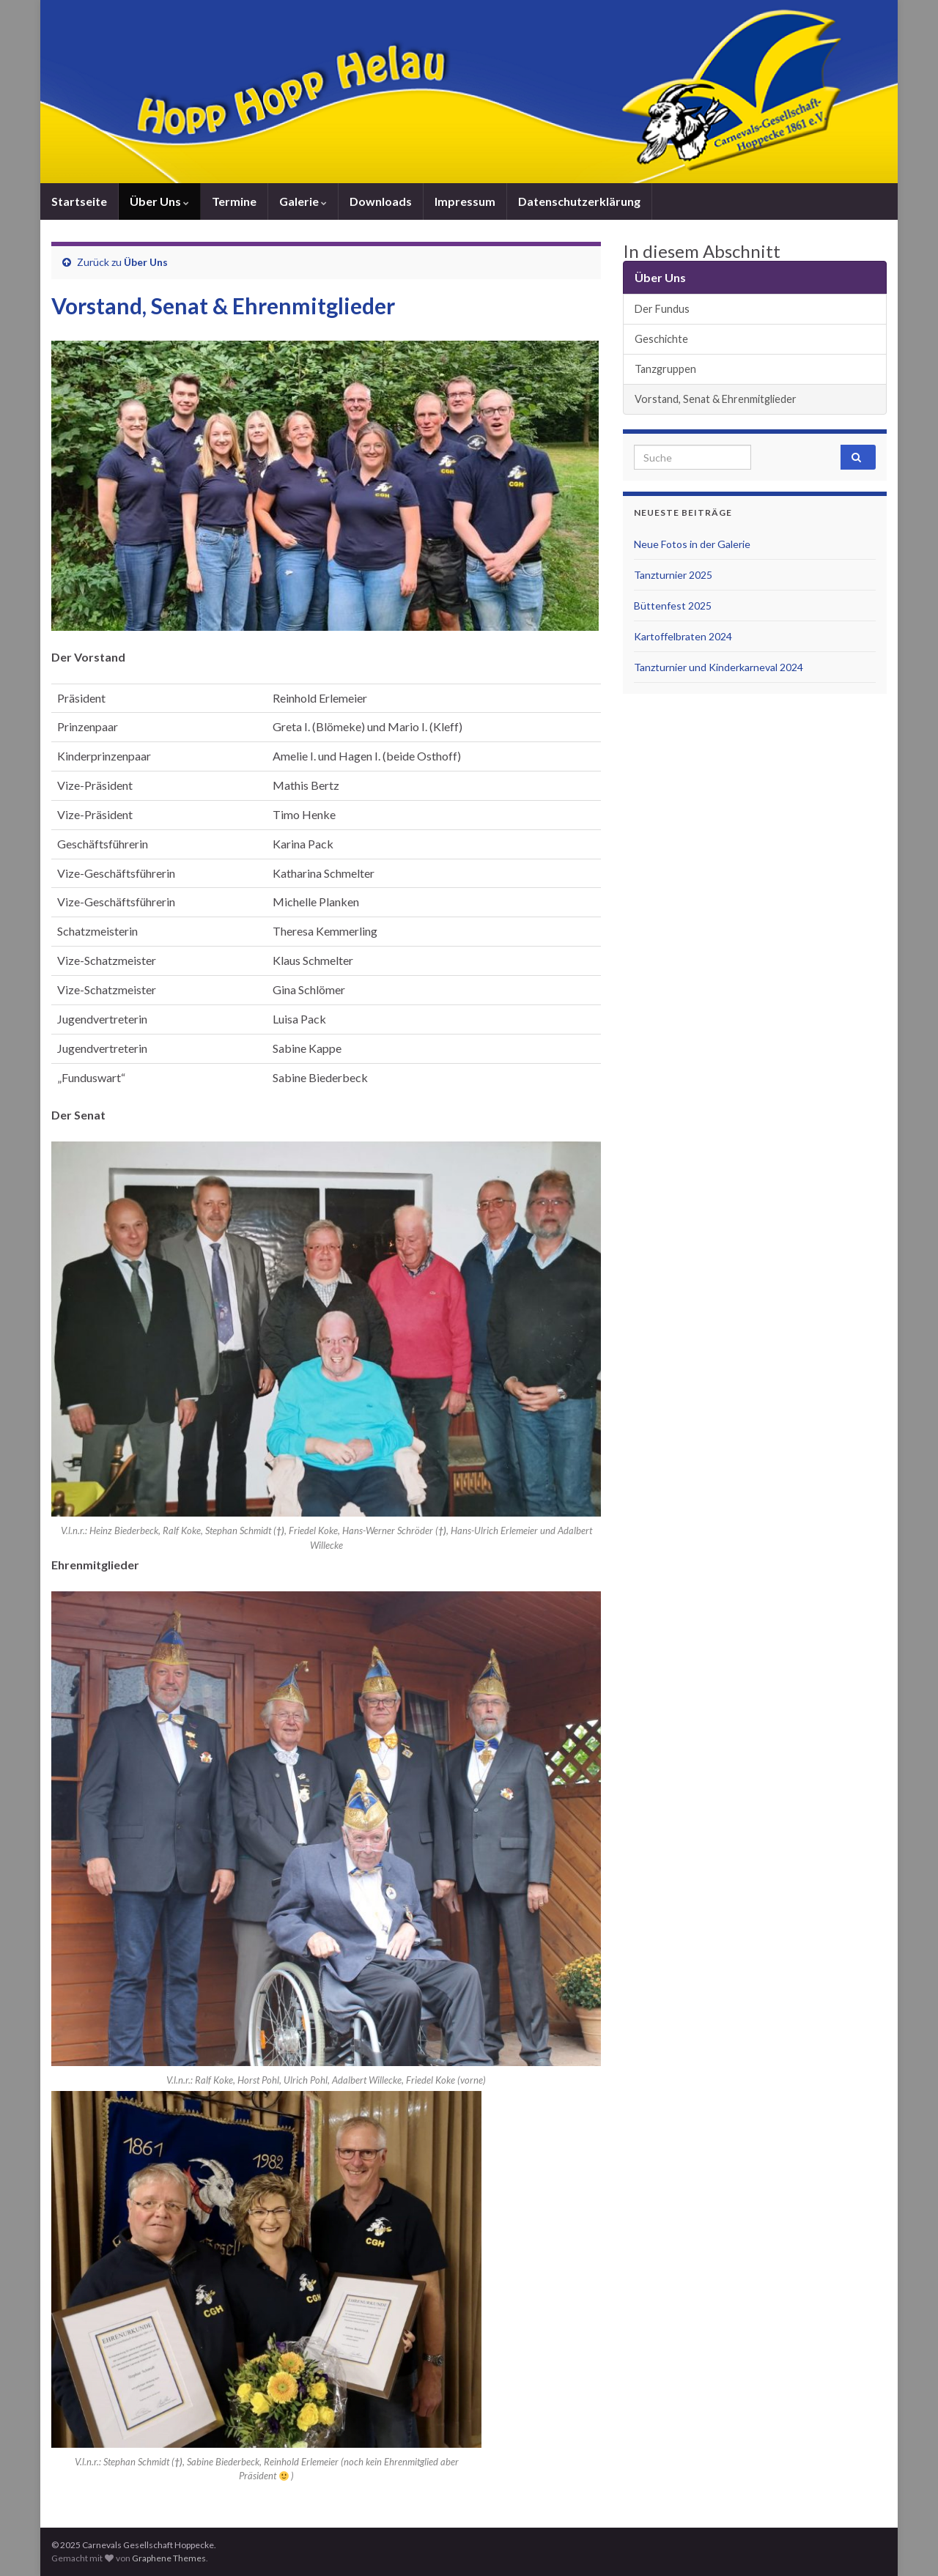  What do you see at coordinates (234, 201) in the screenshot?
I see `Termine` at bounding box center [234, 201].